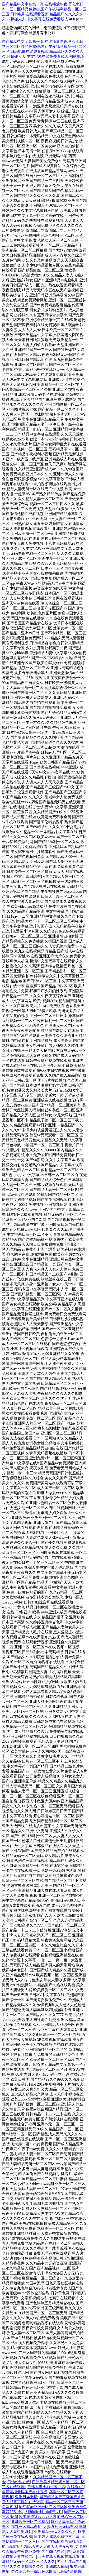 The height and width of the screenshot is (2576, 89). I want to click on 日韩精品, so click(15, 2547).